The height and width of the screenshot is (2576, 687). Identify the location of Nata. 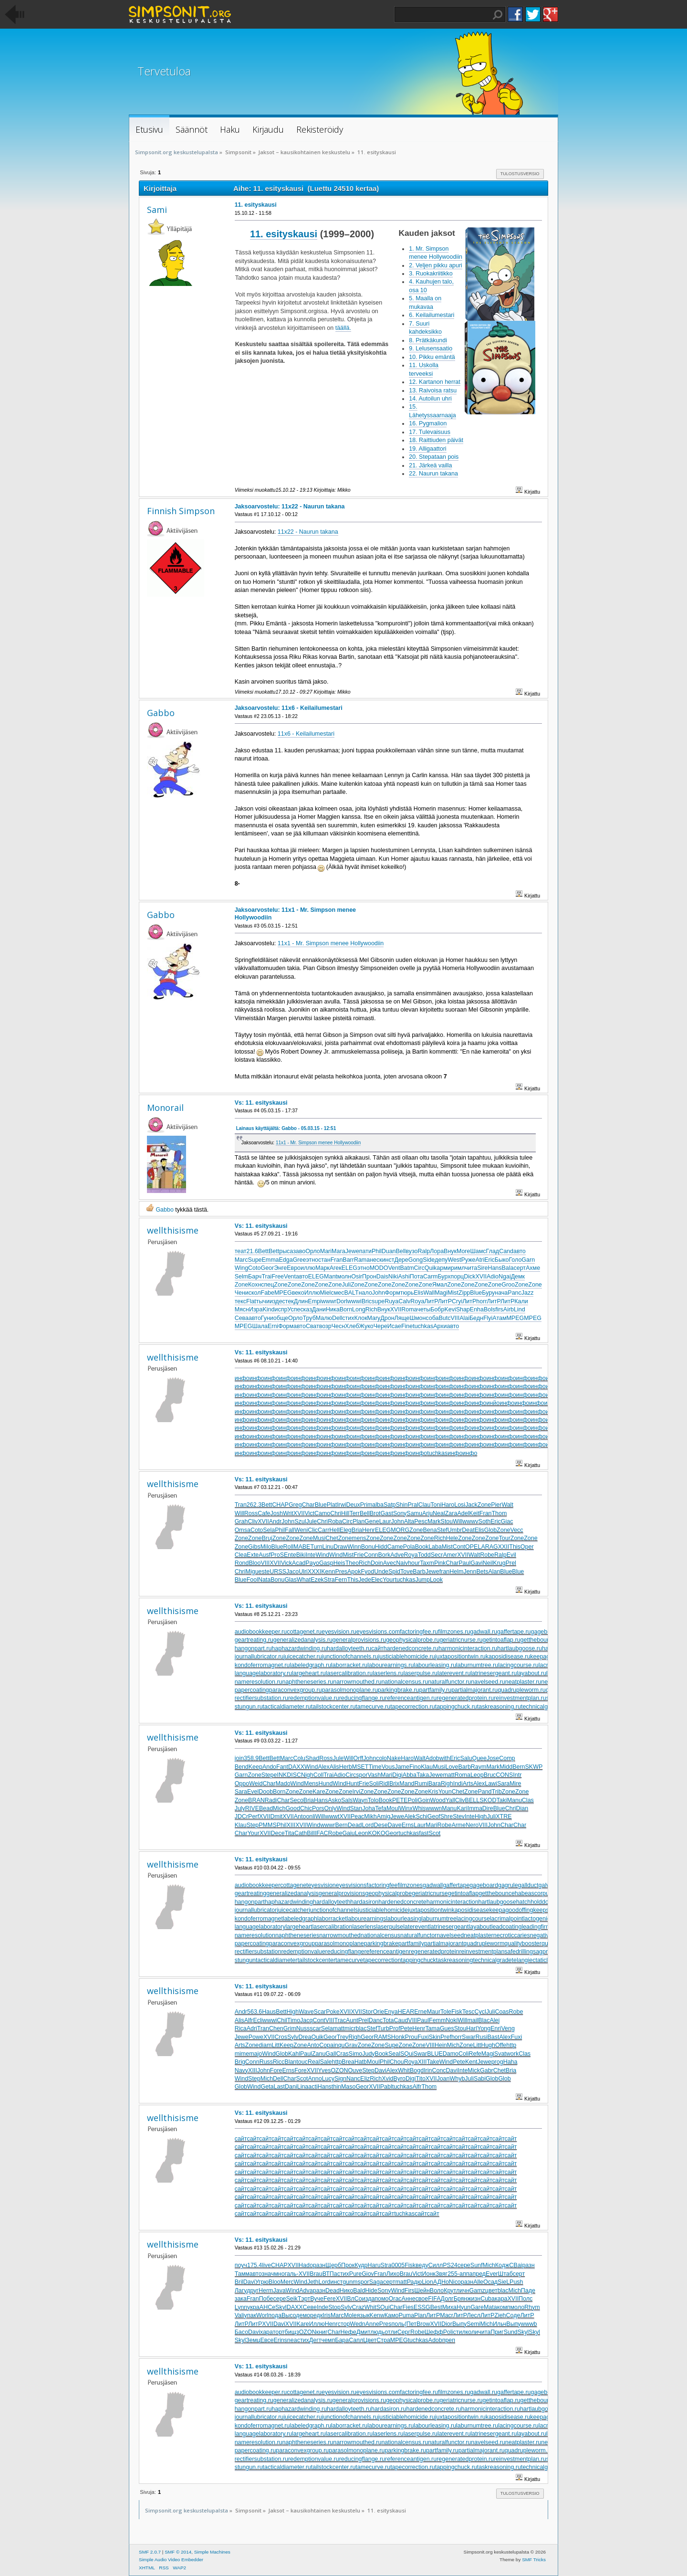
(264, 1579).